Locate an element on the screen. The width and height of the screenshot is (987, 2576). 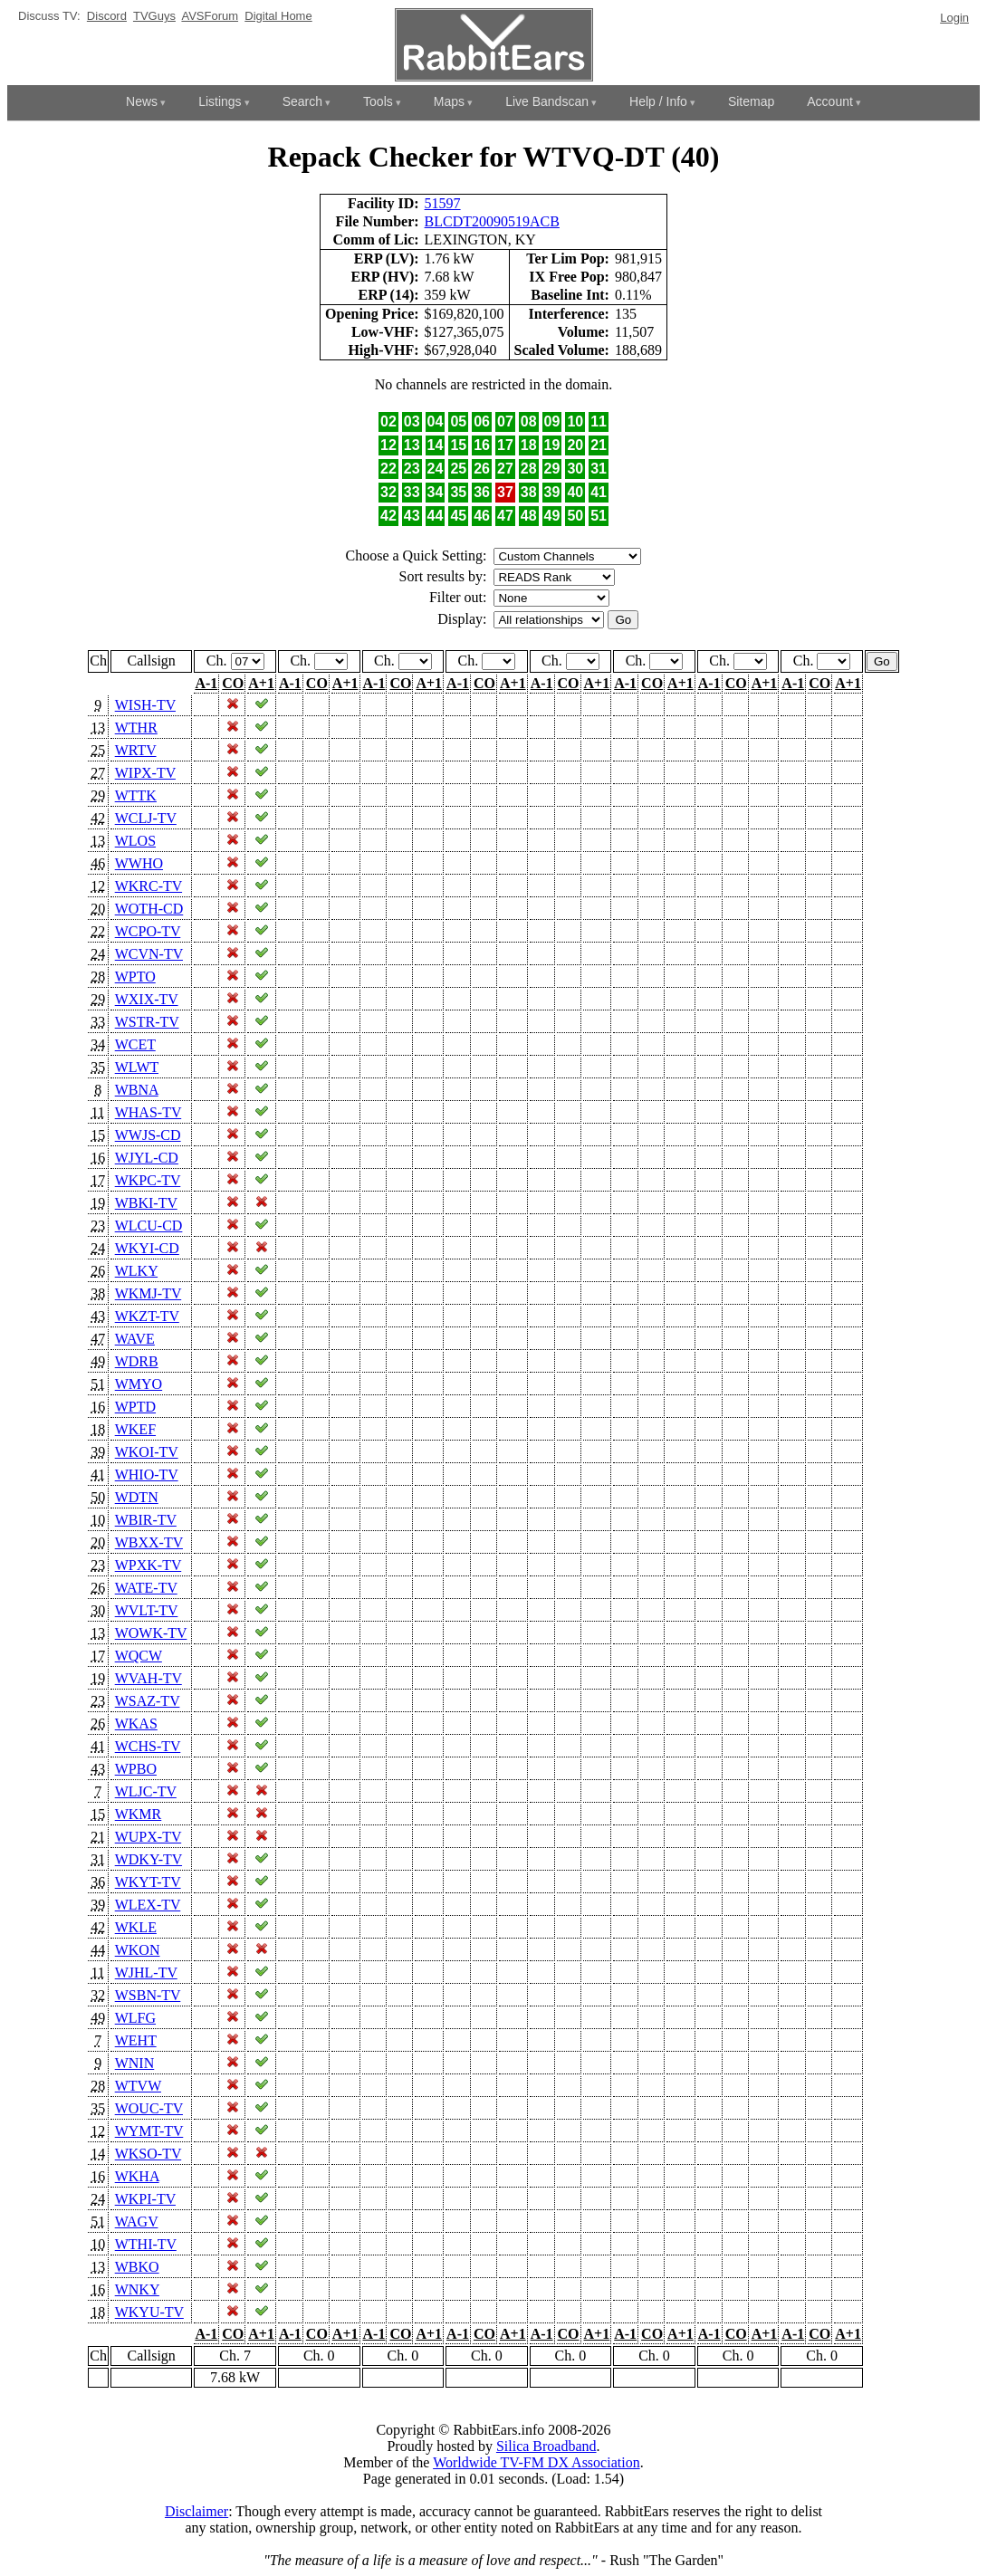
WLWT is located at coordinates (136, 1067).